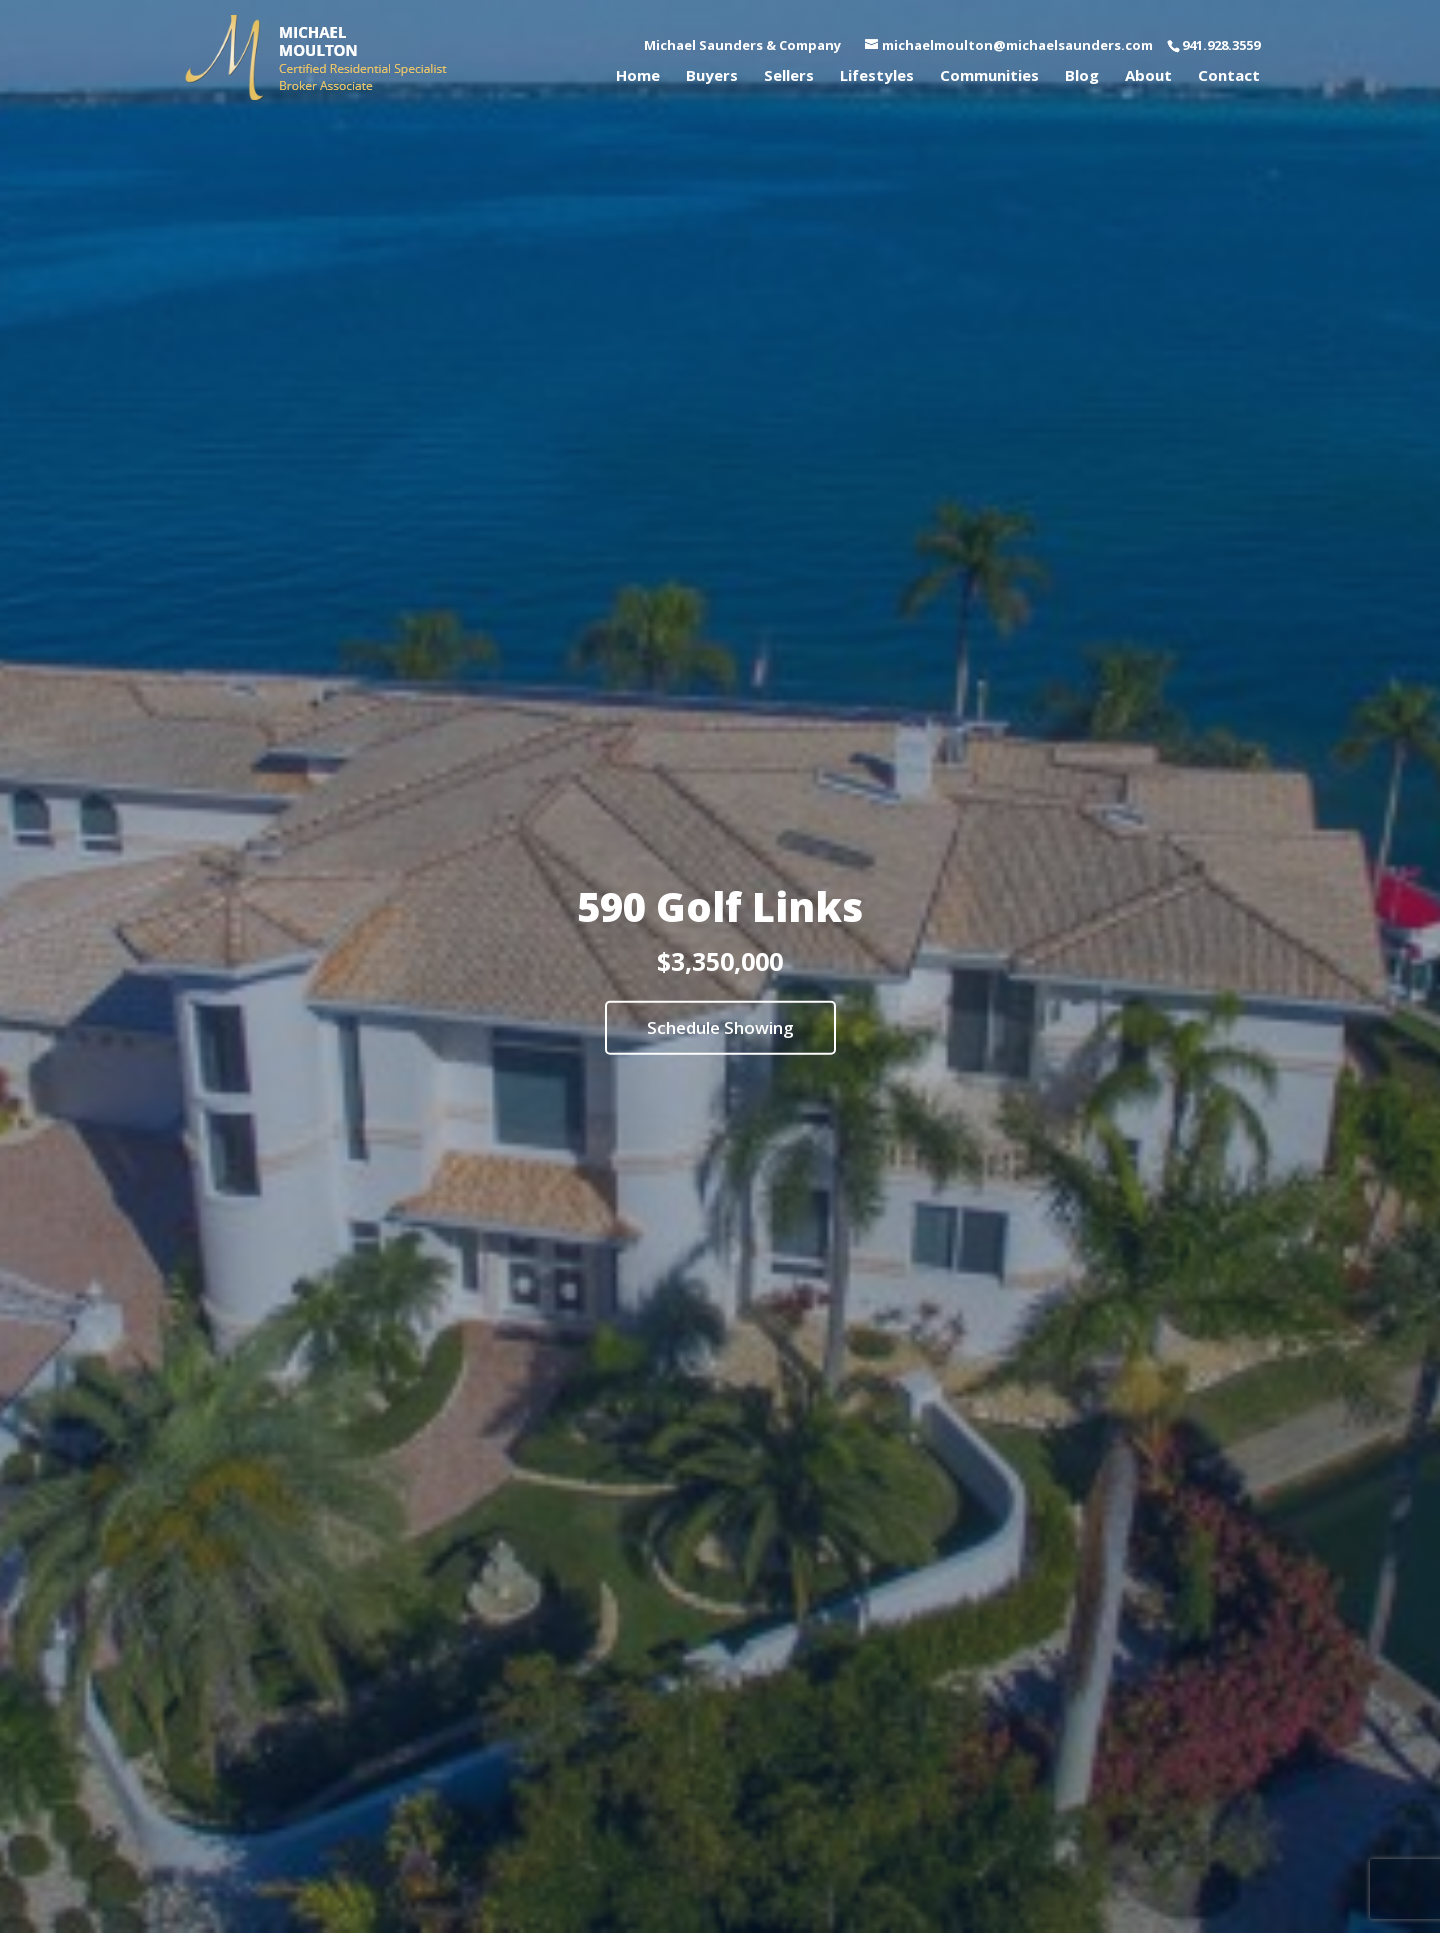  I want to click on Contact, so click(1229, 76).